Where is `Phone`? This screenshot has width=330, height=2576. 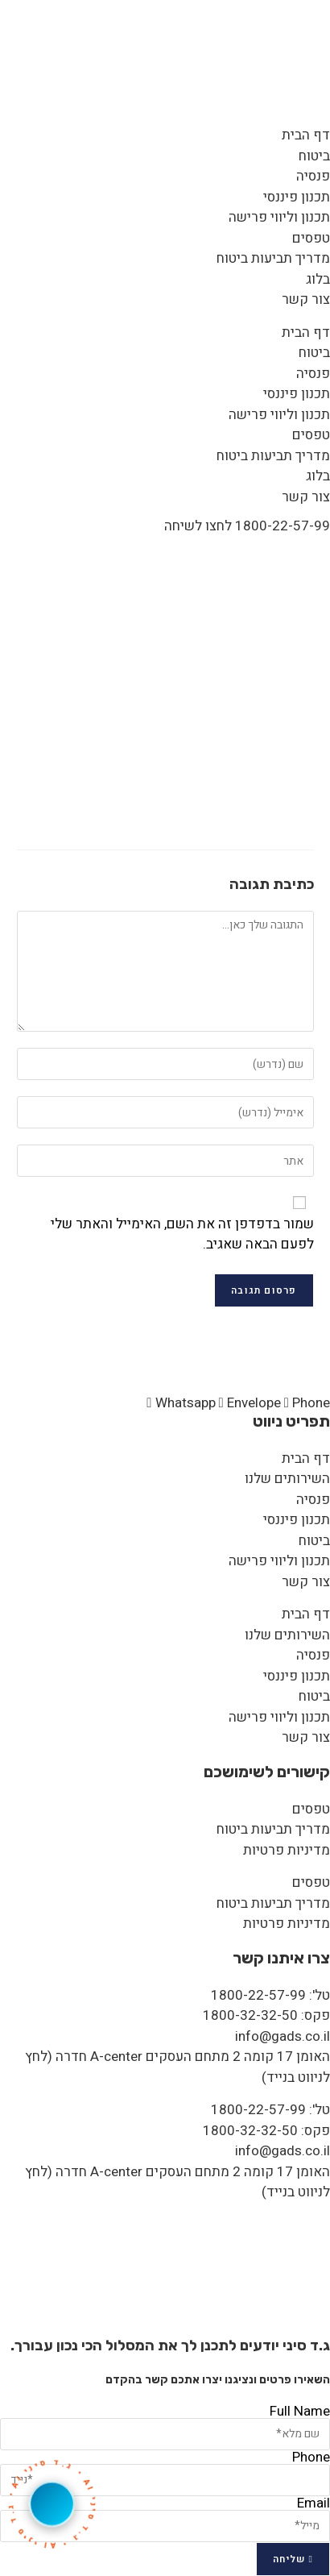
Phone is located at coordinates (311, 2457).